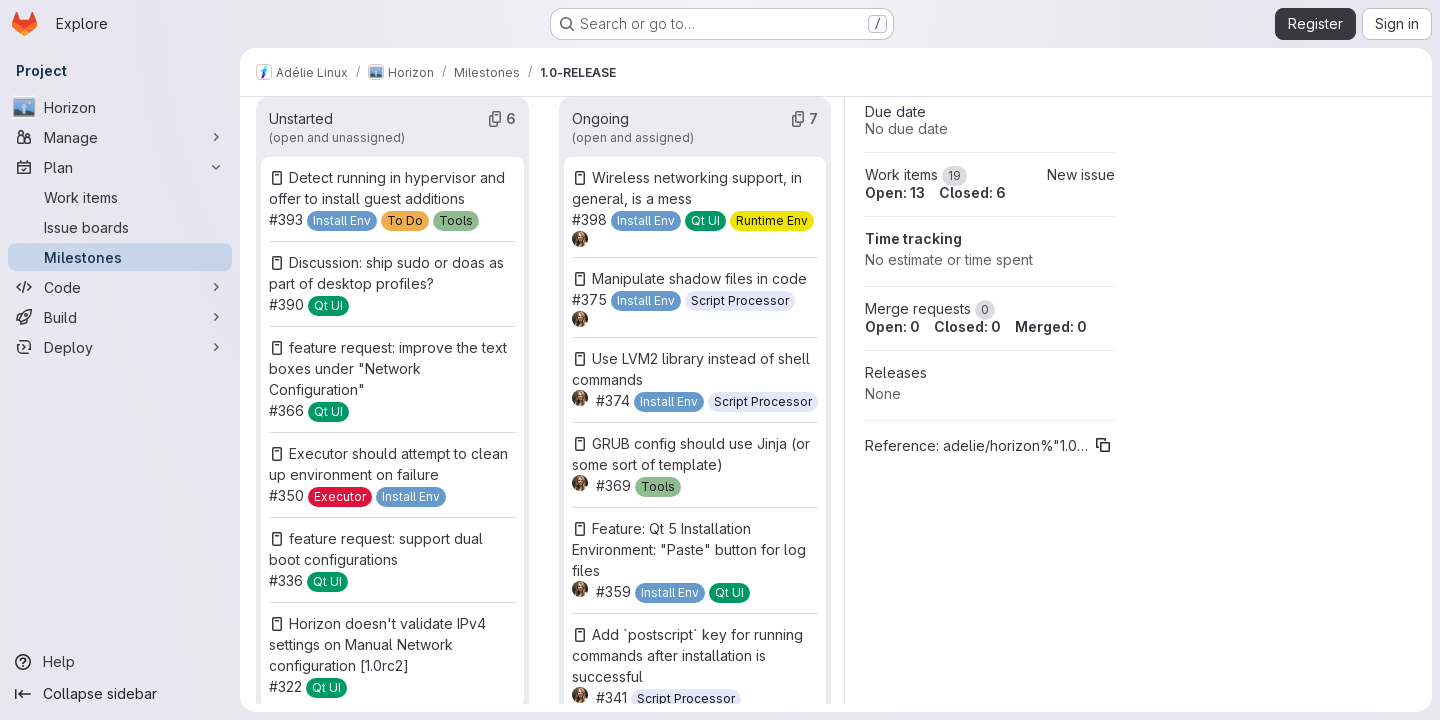 The width and height of the screenshot is (1440, 720). Describe the element at coordinates (740, 301) in the screenshot. I see `[Script Processor]` at that location.